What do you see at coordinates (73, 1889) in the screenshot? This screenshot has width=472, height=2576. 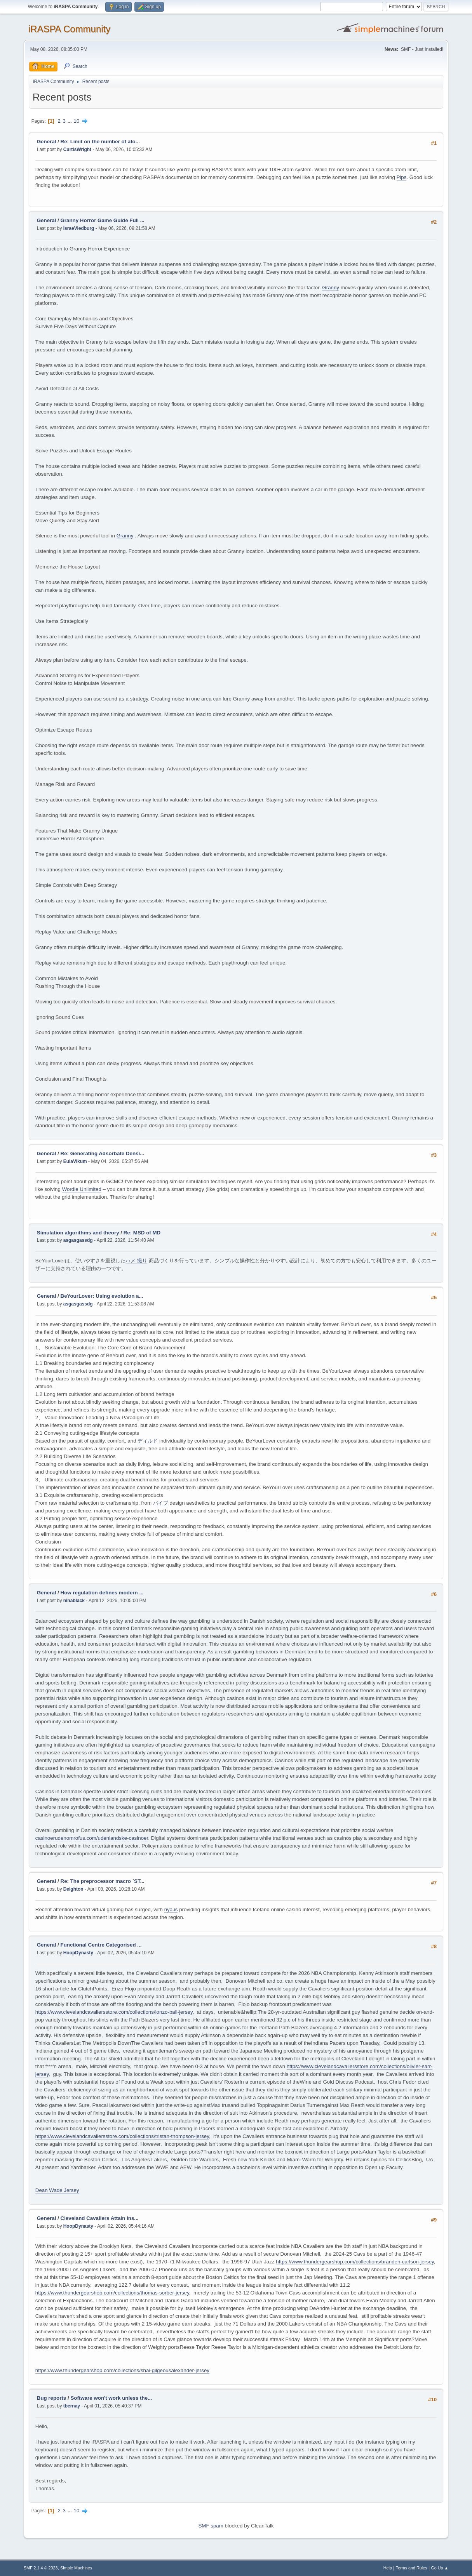 I see `Deighton` at bounding box center [73, 1889].